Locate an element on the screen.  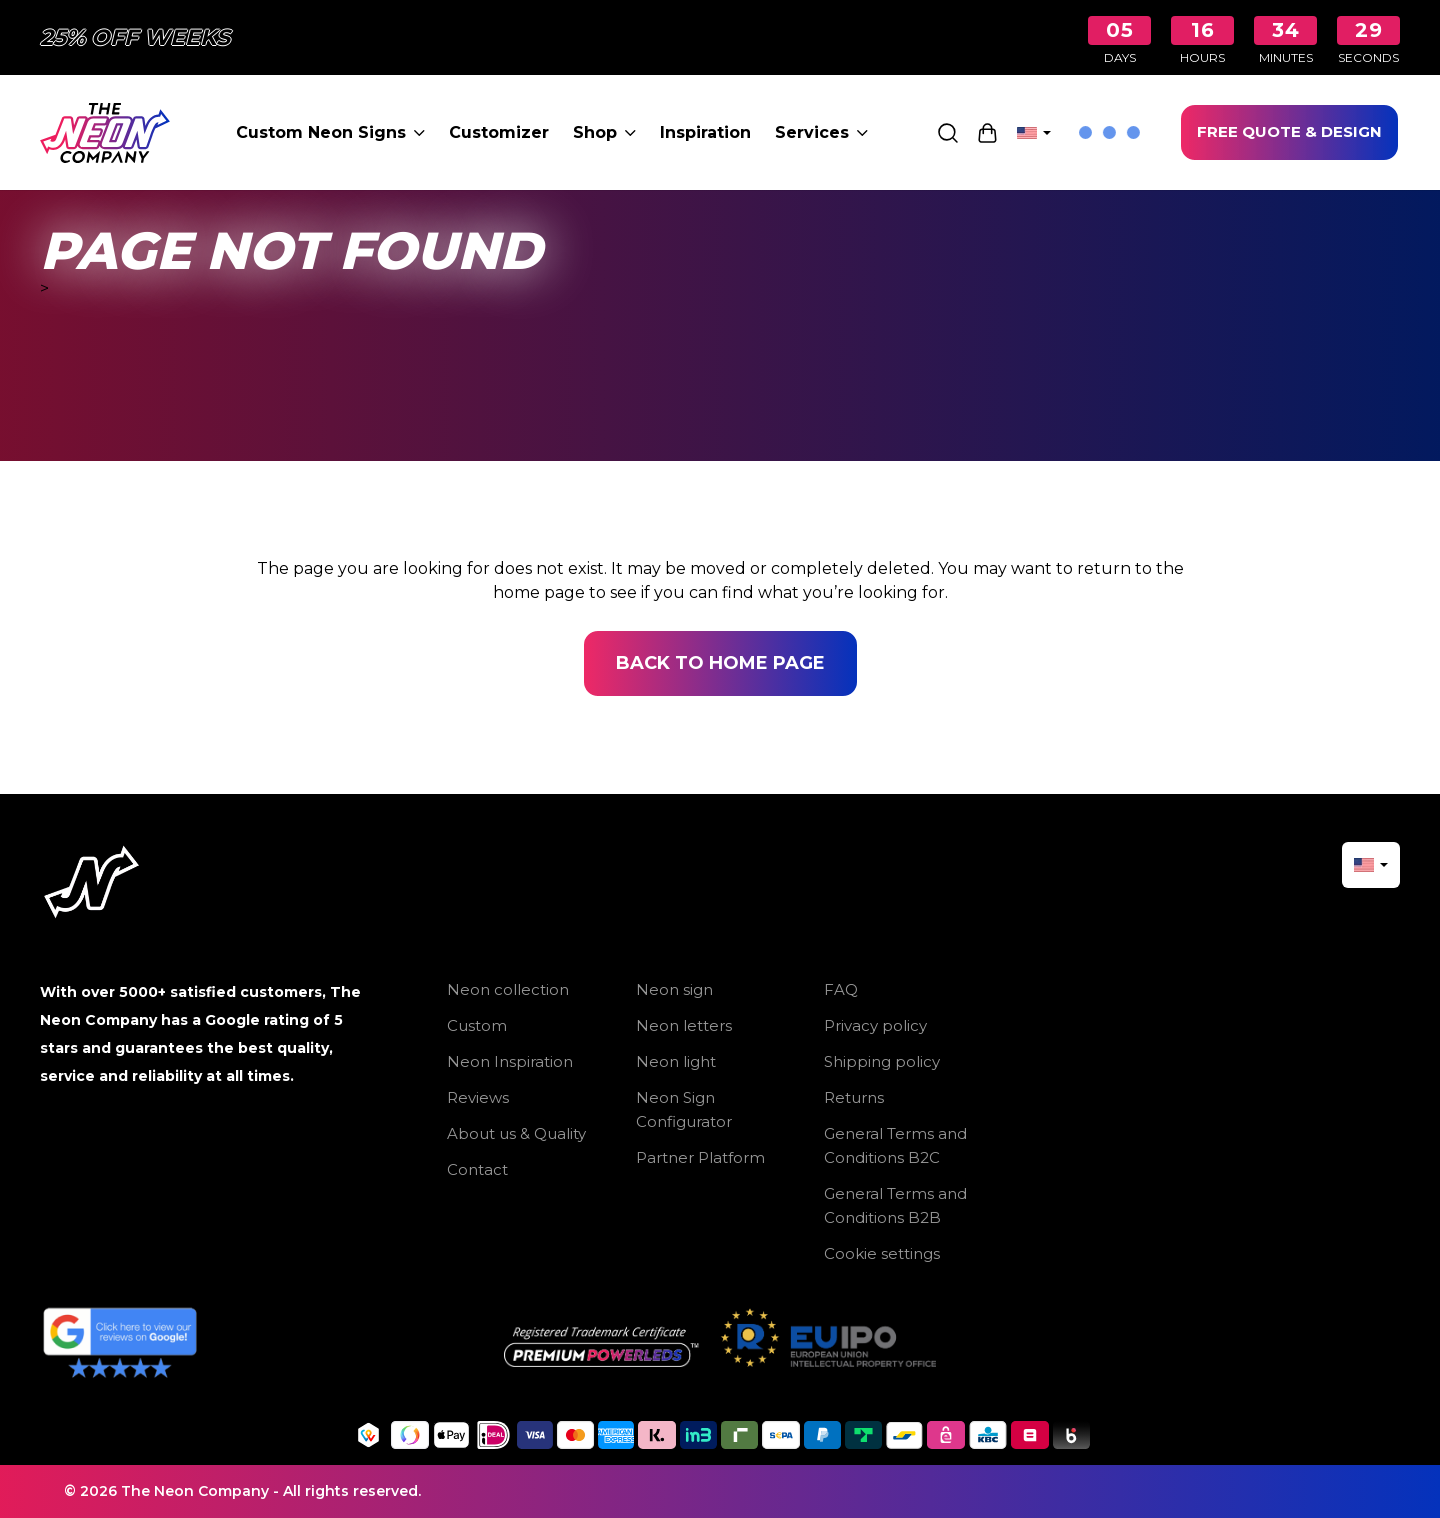
FREE QUOTE & DESIGN is located at coordinates (1289, 131).